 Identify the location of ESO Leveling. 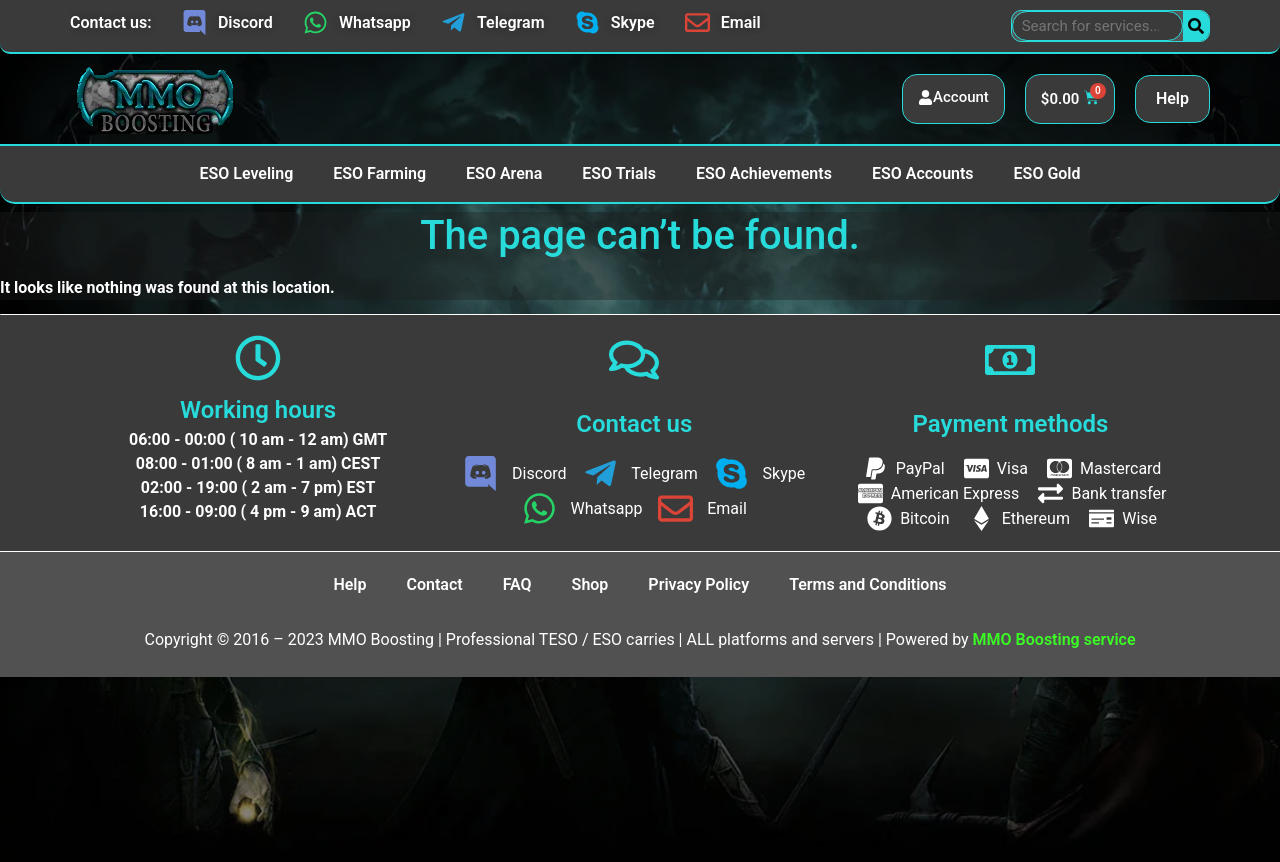
(246, 173).